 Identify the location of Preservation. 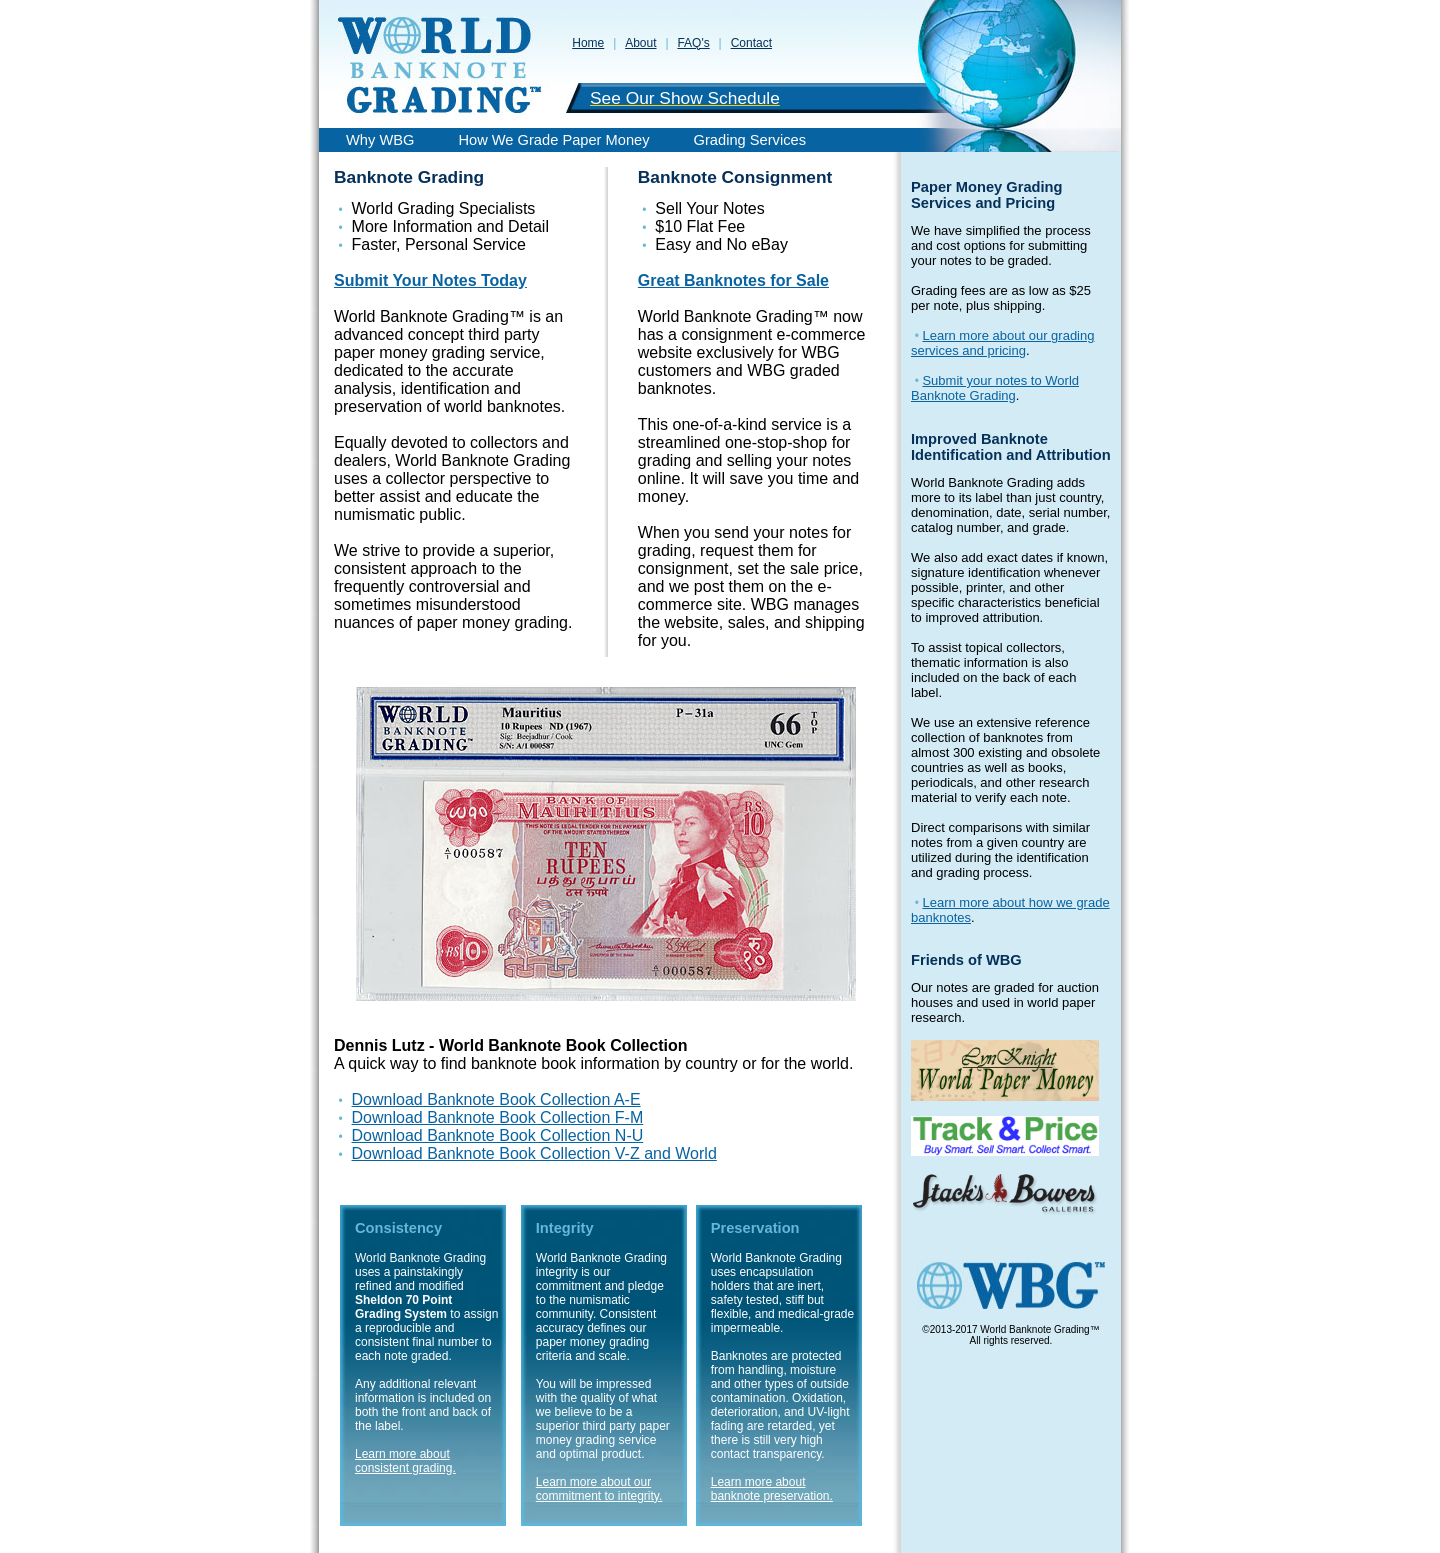
(755, 1228).